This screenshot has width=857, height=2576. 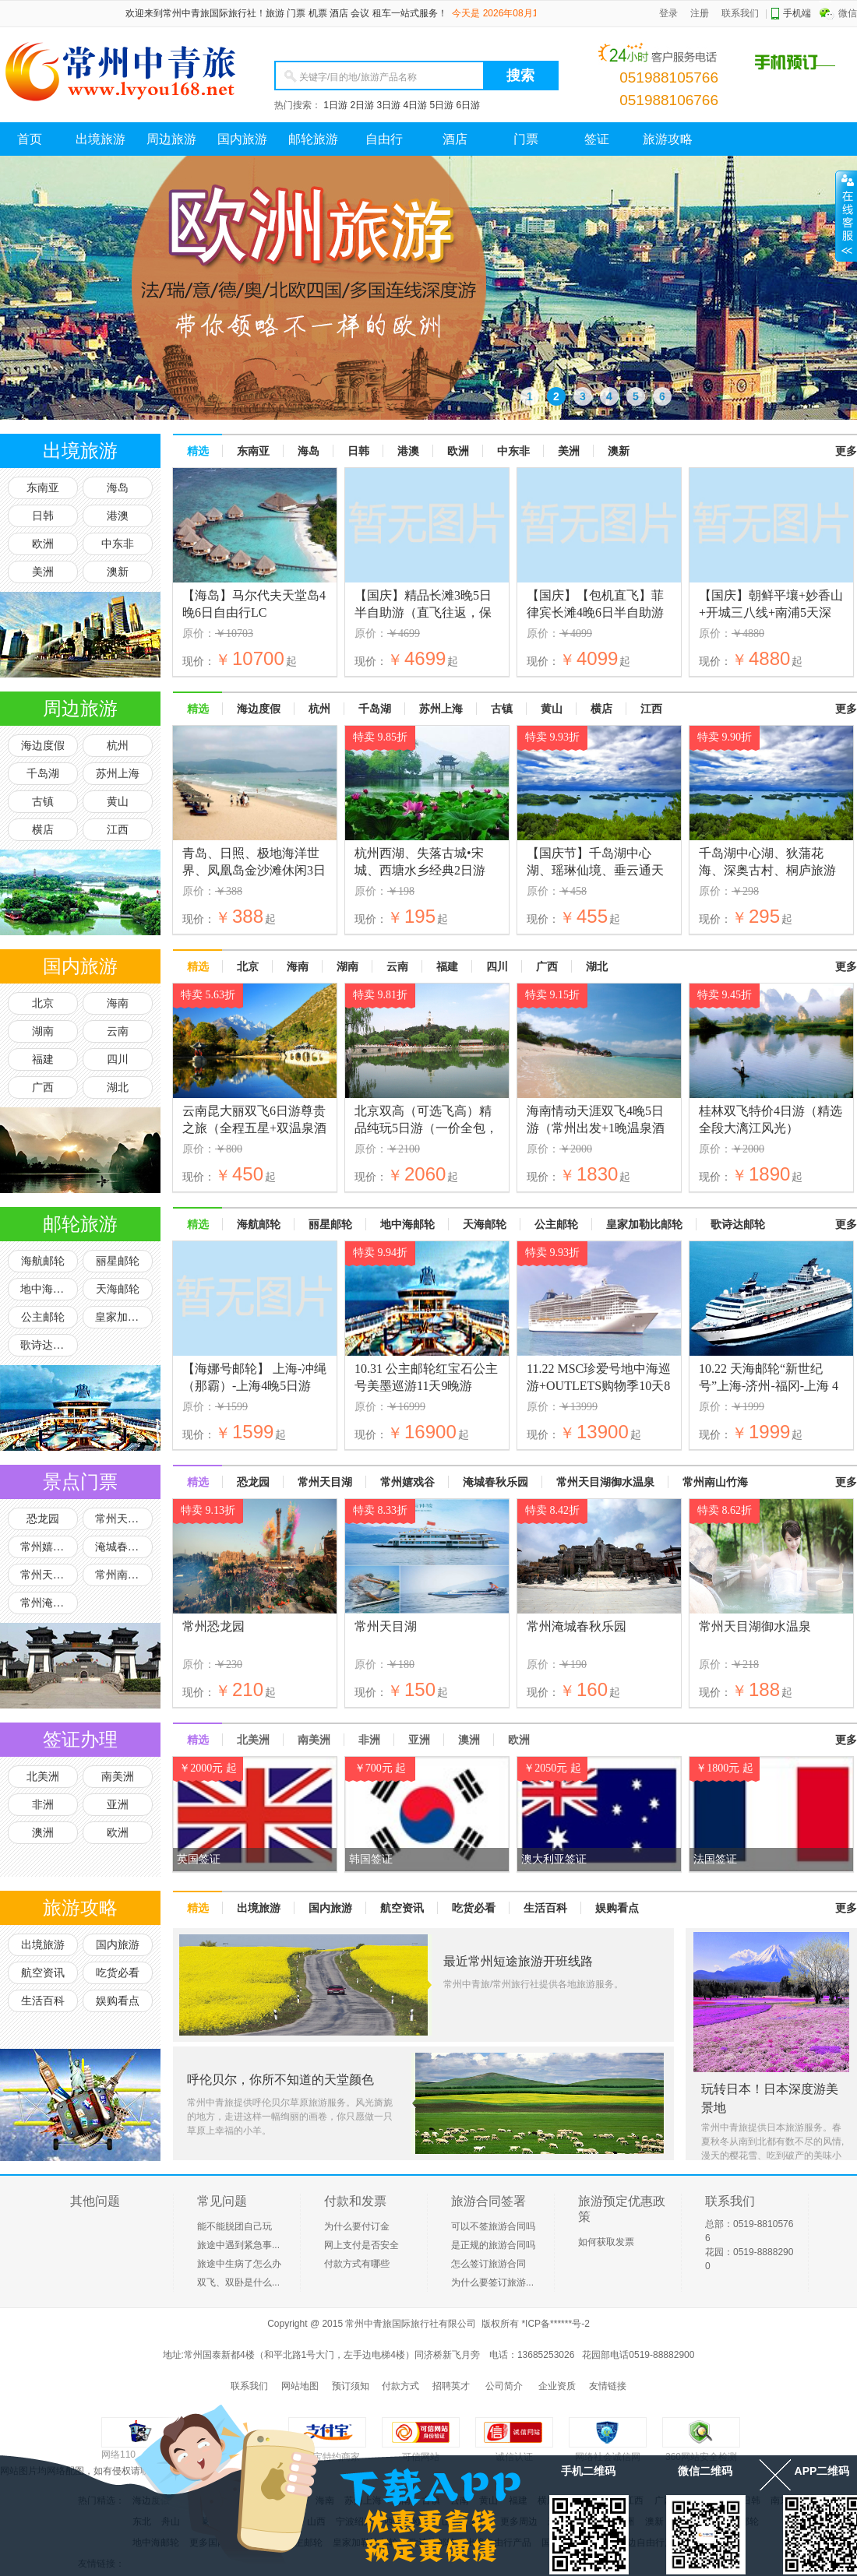 I want to click on 云南, so click(x=118, y=1031).